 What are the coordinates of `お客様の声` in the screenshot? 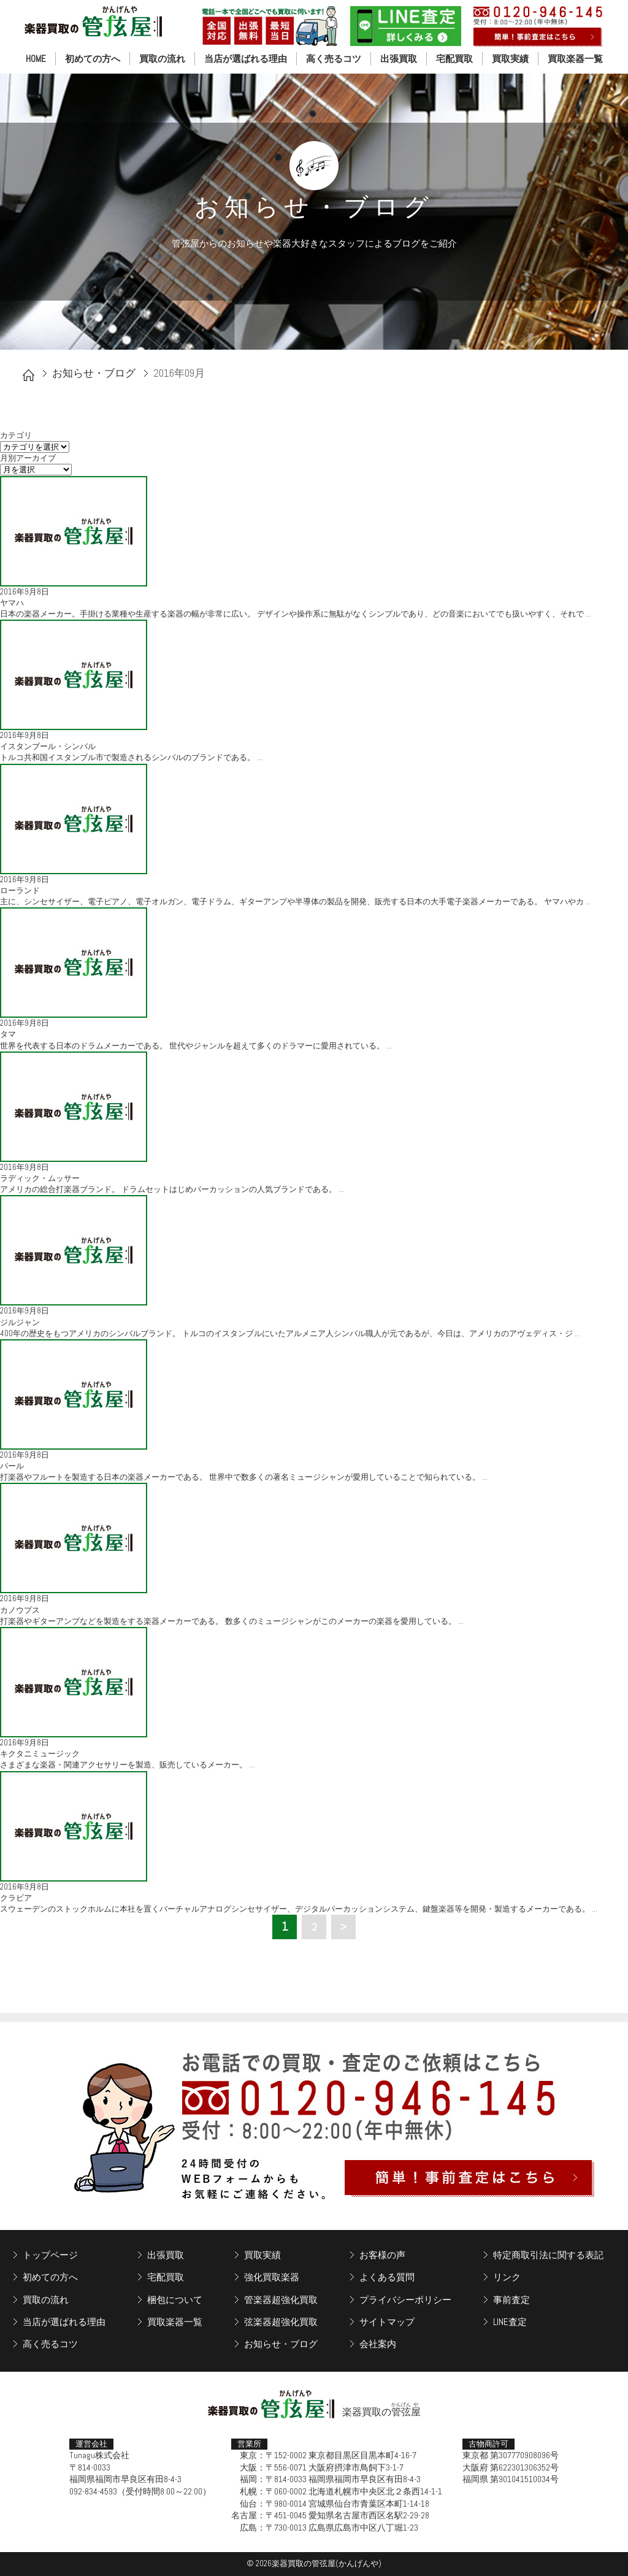 It's located at (382, 2255).